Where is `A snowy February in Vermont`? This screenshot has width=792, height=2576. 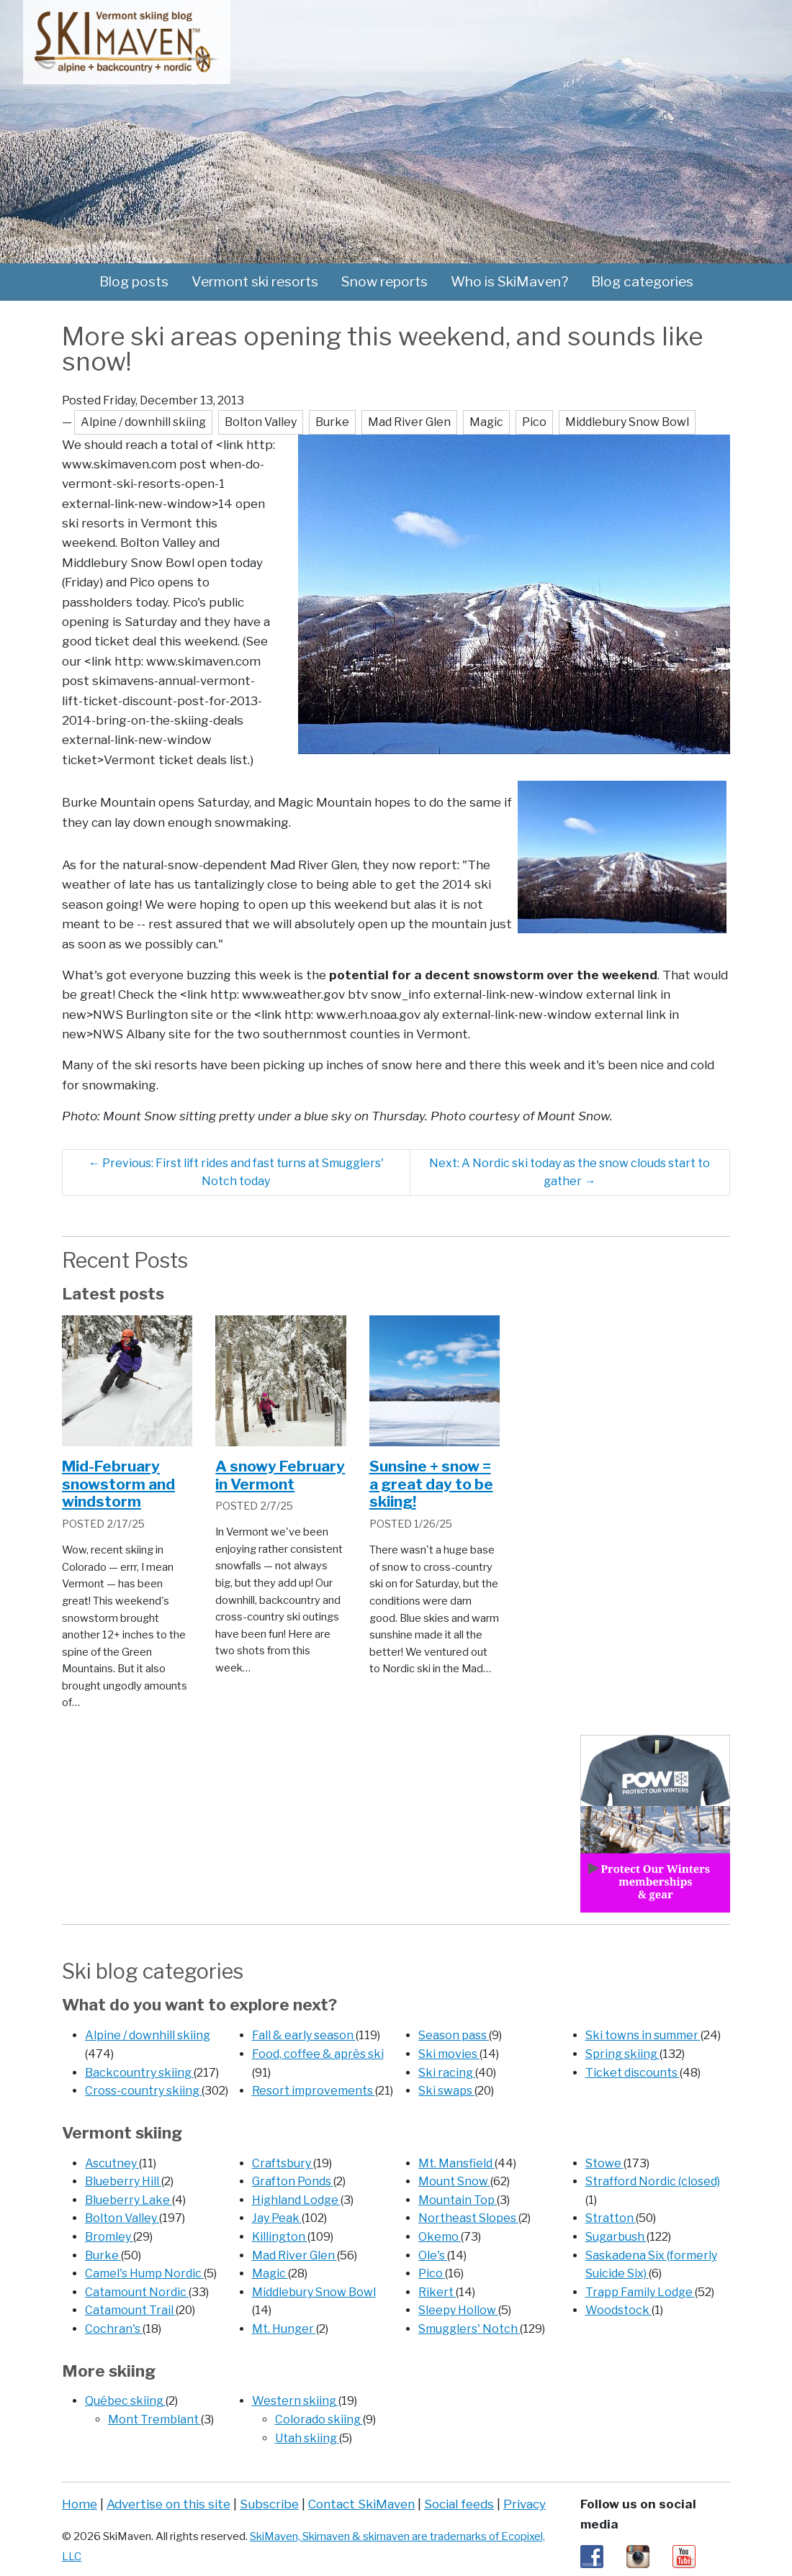
A snowy February in Vermont is located at coordinates (280, 1475).